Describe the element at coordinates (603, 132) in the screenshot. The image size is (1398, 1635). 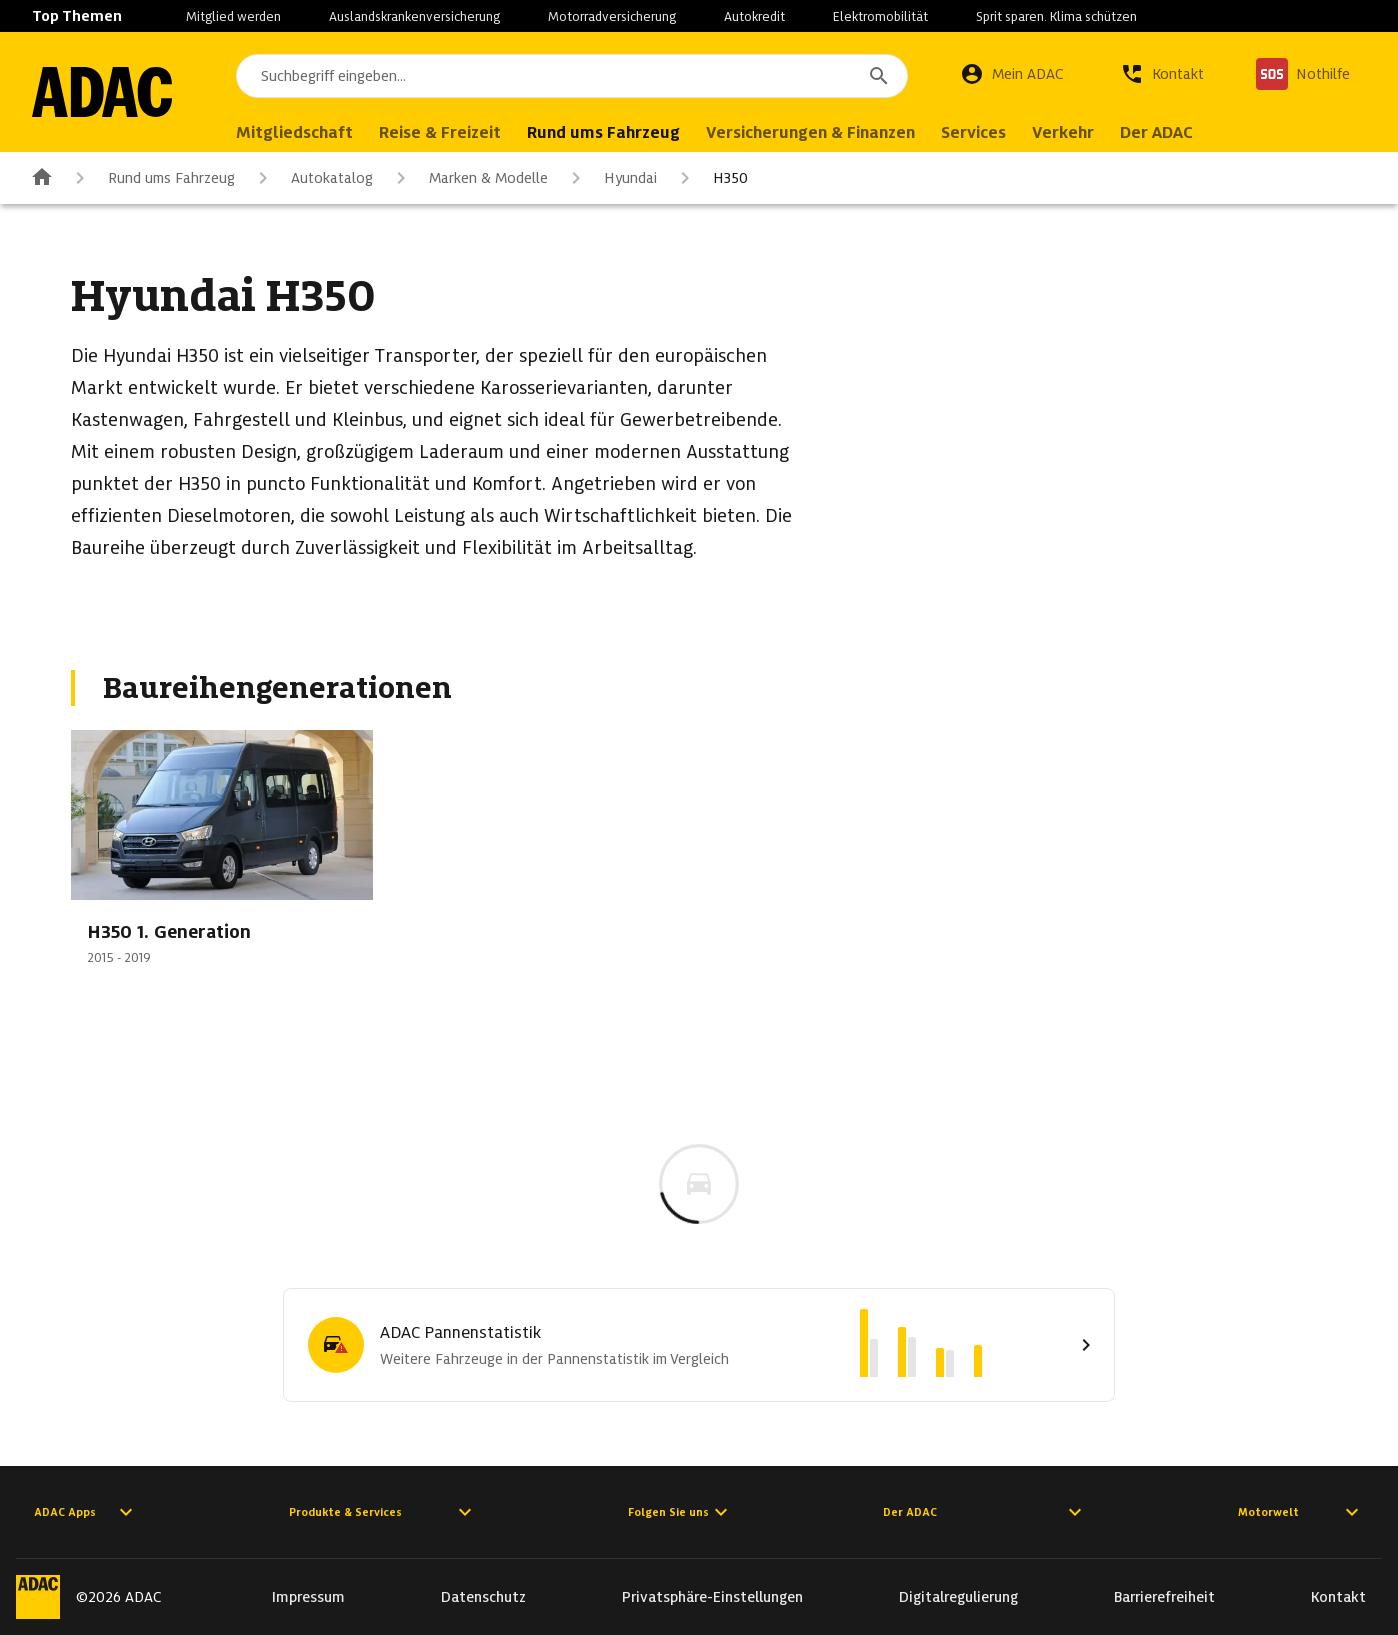
I see `Rund ums Fahrzeug [menuitem]` at that location.